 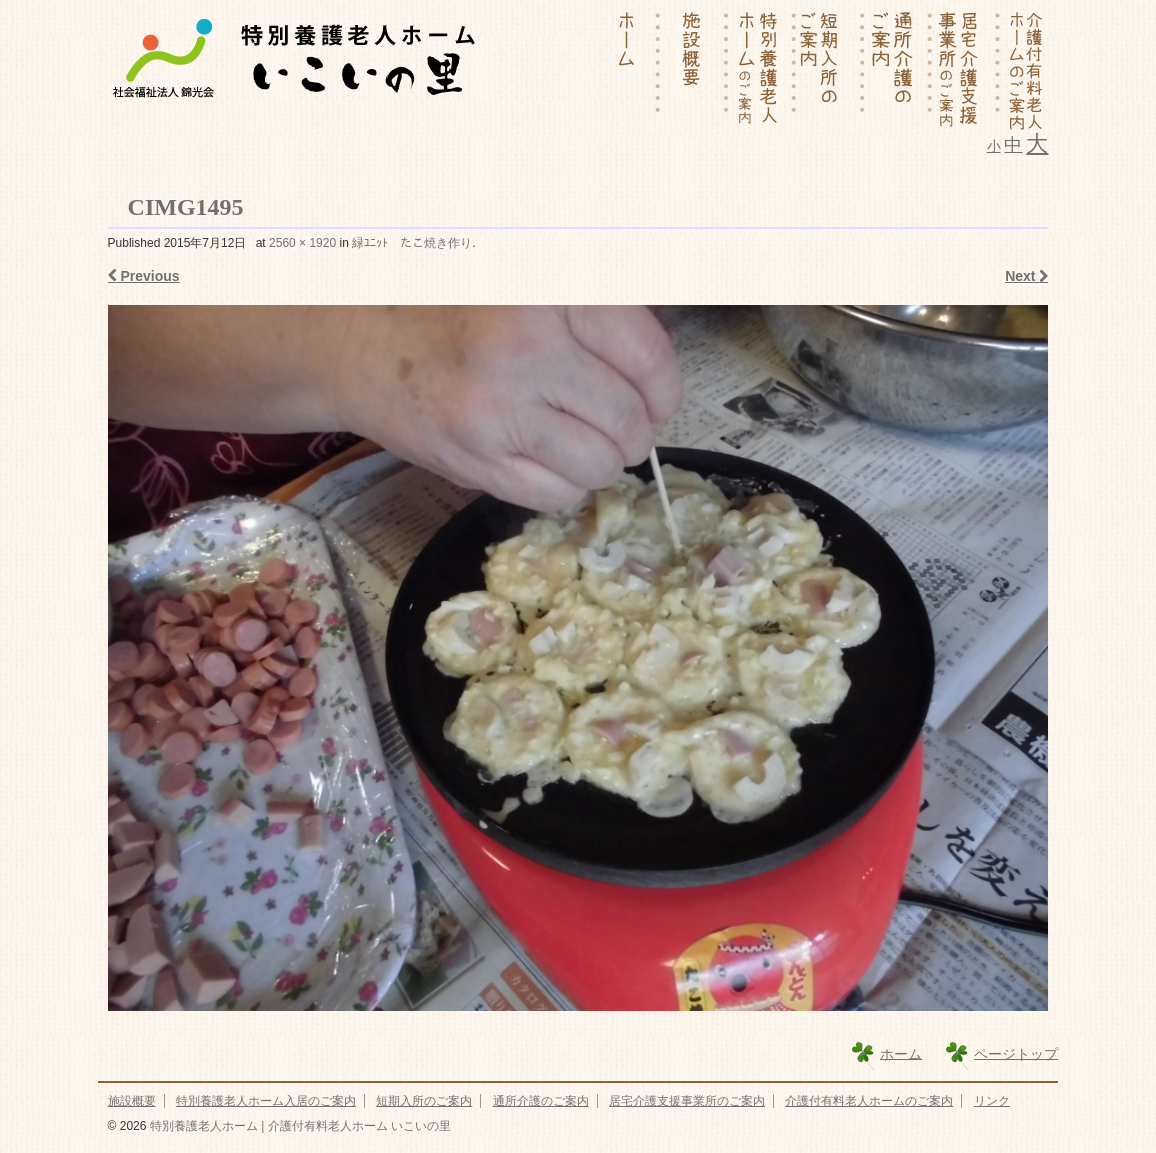 What do you see at coordinates (901, 1053) in the screenshot?
I see `ホーム` at bounding box center [901, 1053].